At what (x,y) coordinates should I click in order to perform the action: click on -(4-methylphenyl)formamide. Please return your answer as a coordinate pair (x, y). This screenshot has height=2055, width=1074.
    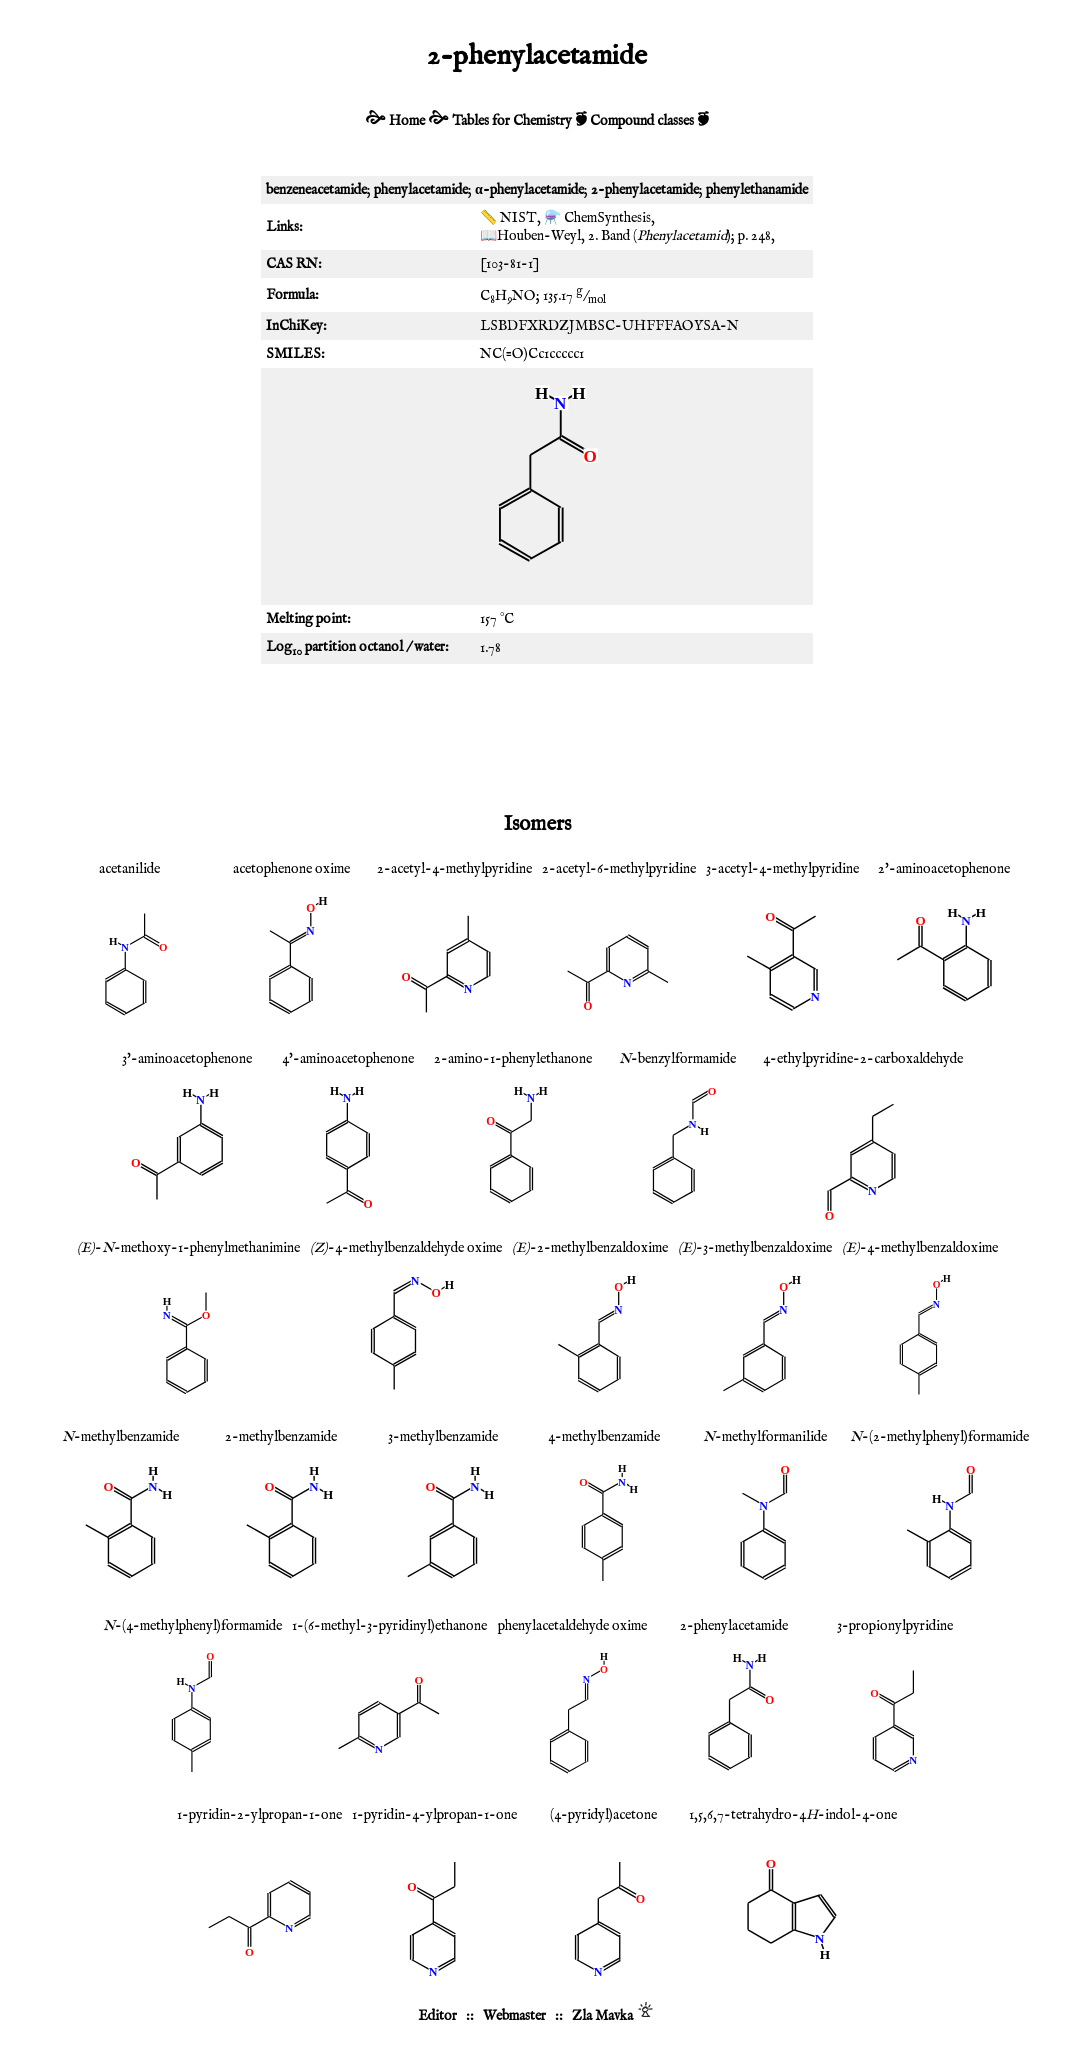
    Looking at the image, I should click on (192, 1626).